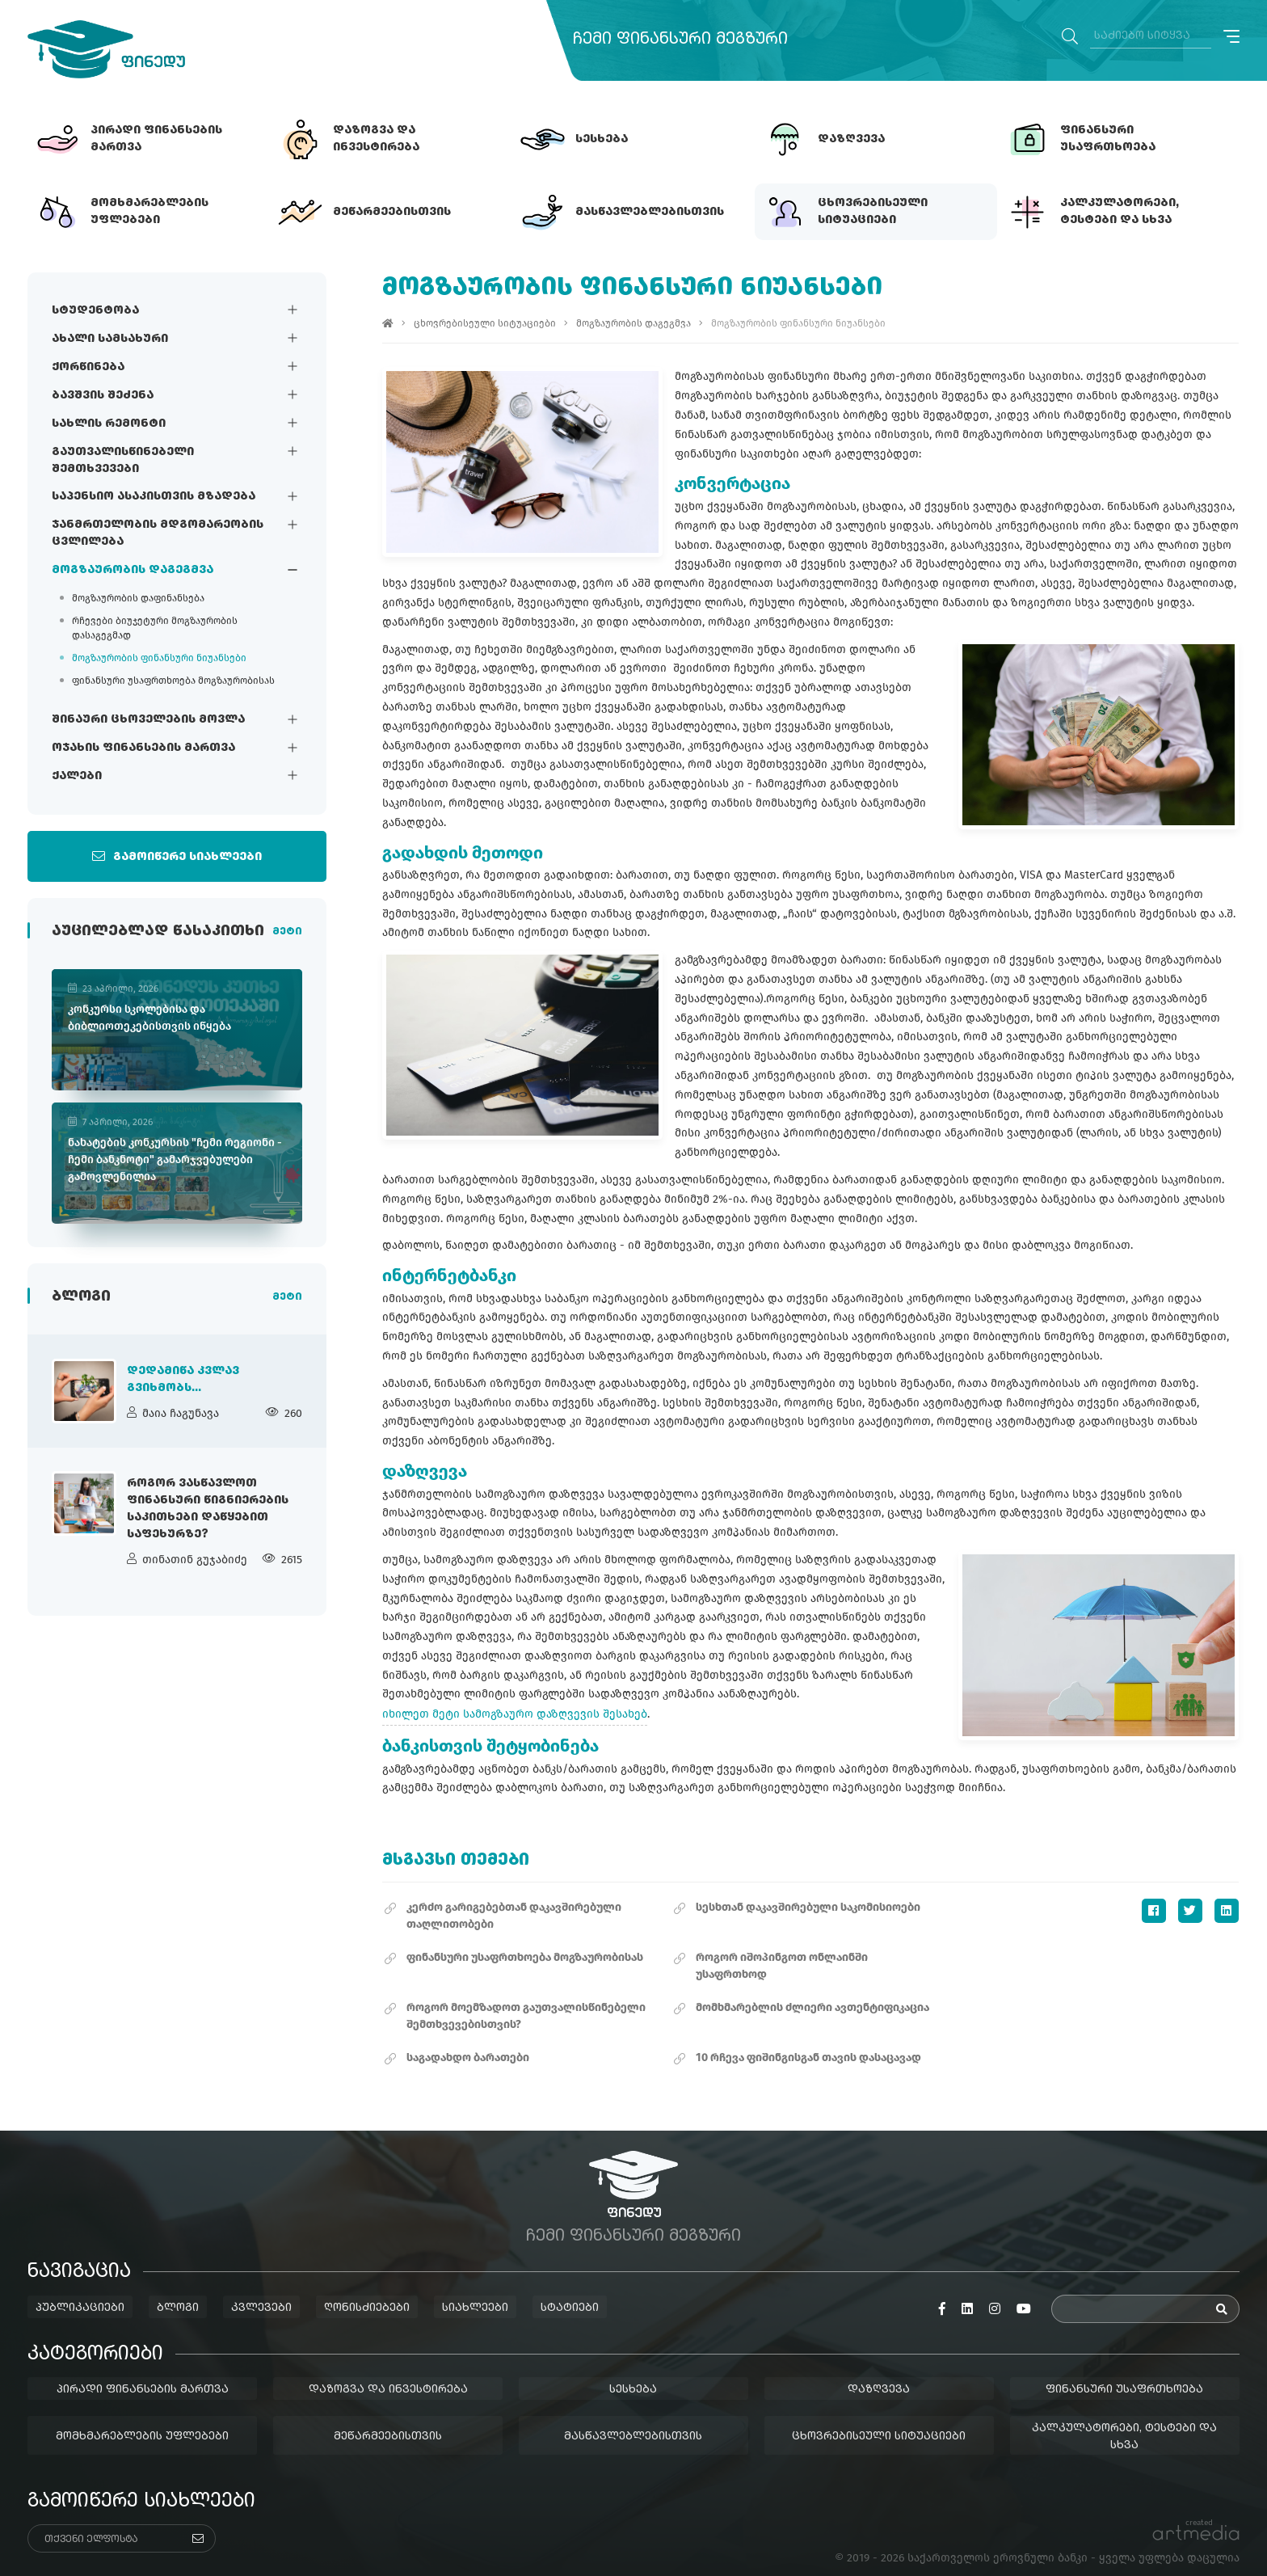  Describe the element at coordinates (475, 2289) in the screenshot. I see `სიახლეები` at that location.